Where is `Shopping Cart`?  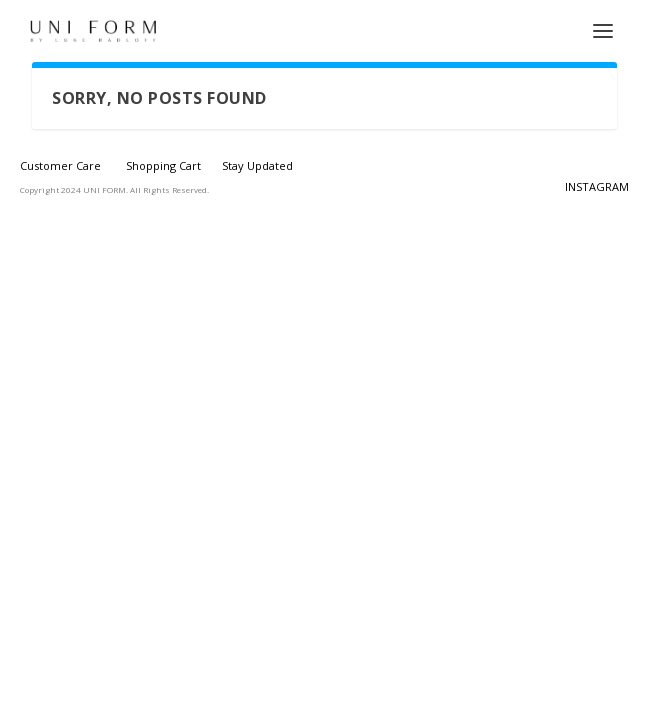 Shopping Cart is located at coordinates (163, 165).